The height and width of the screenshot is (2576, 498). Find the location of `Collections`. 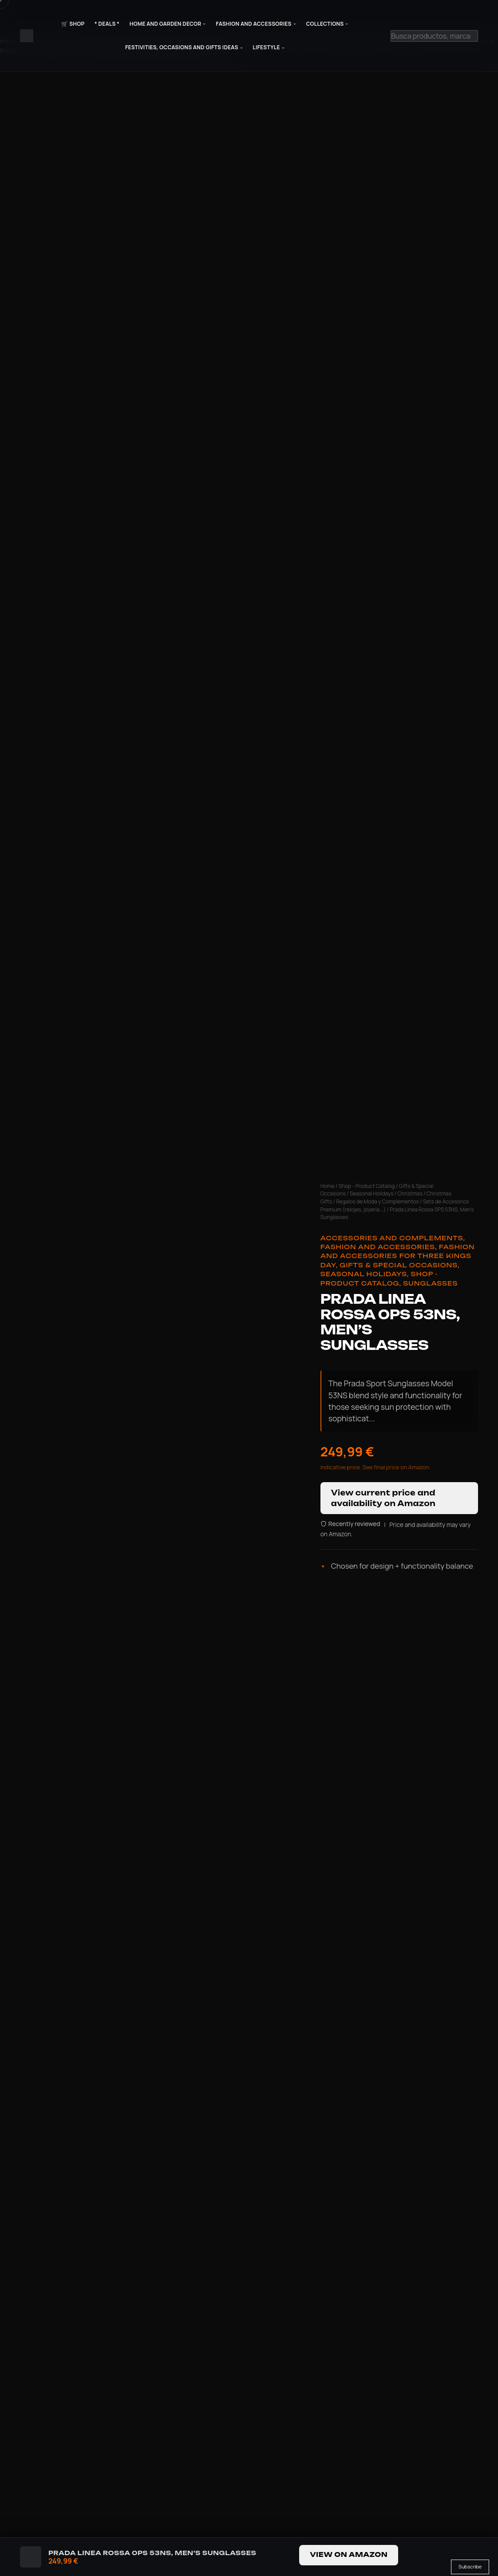

Collections is located at coordinates (325, 24).